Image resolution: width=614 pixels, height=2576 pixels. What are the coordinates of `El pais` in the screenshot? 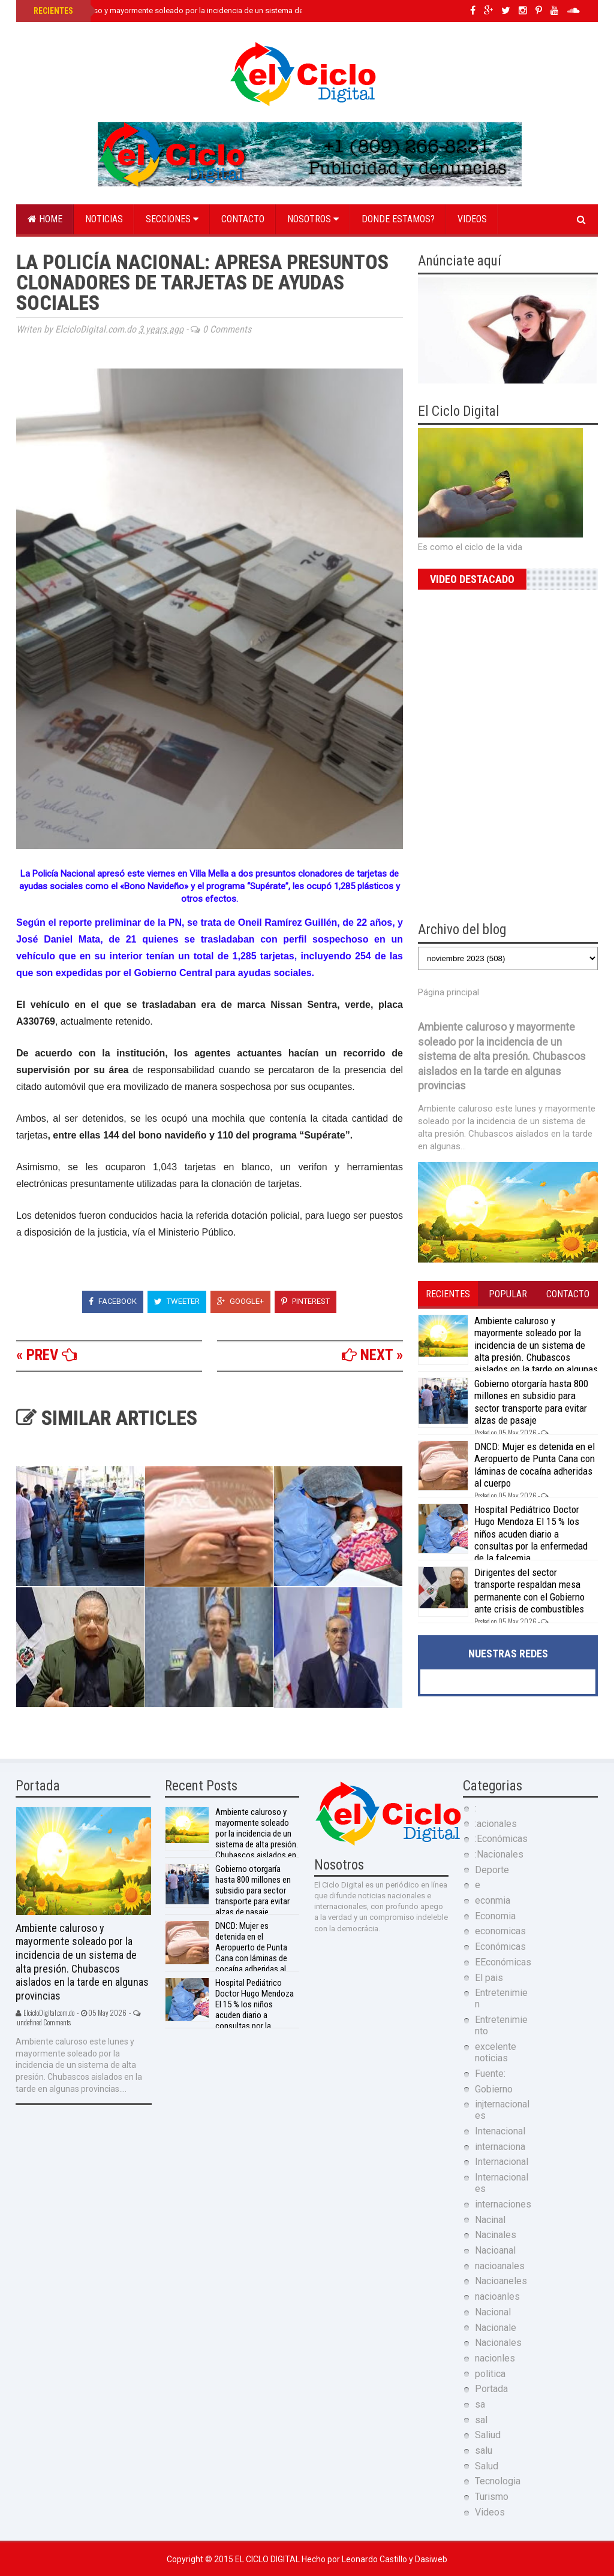 It's located at (489, 1977).